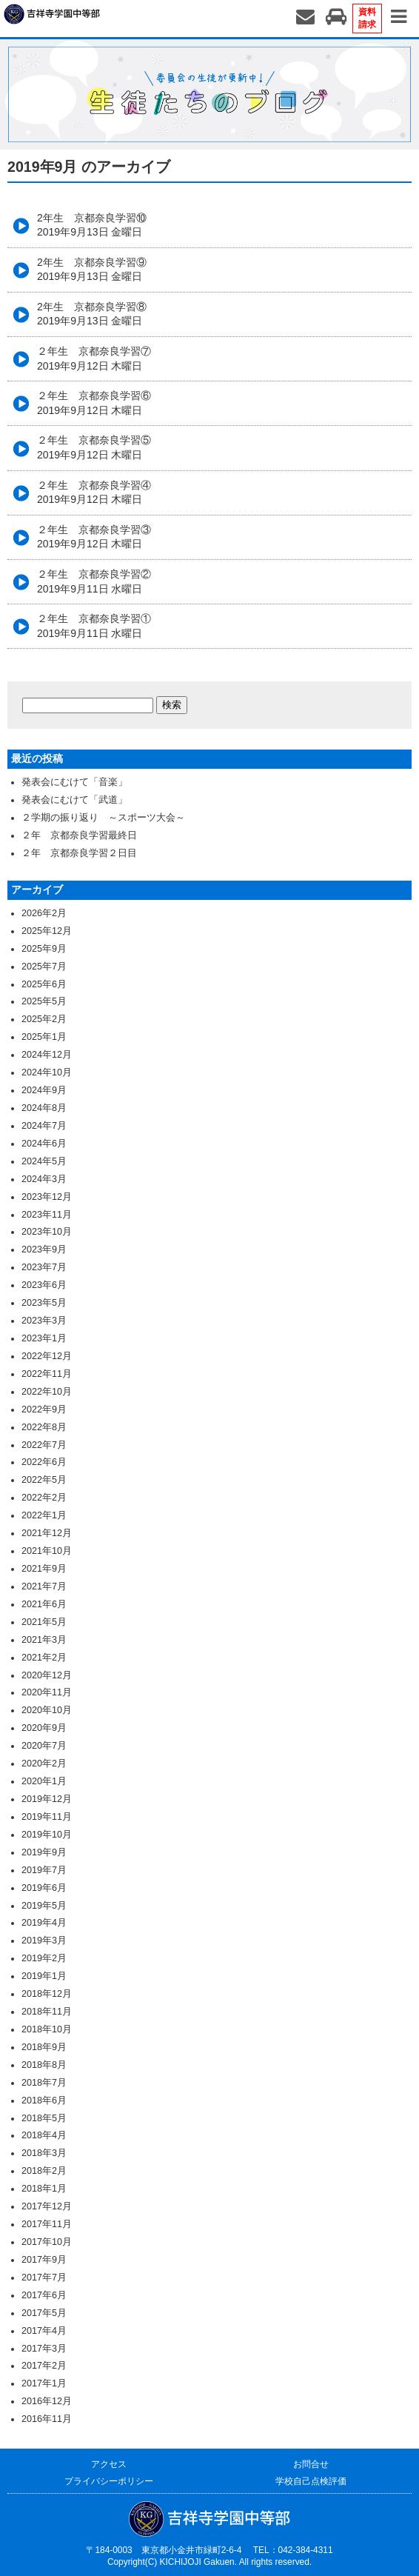 The width and height of the screenshot is (419, 2576). I want to click on 2025年7月, so click(44, 966).